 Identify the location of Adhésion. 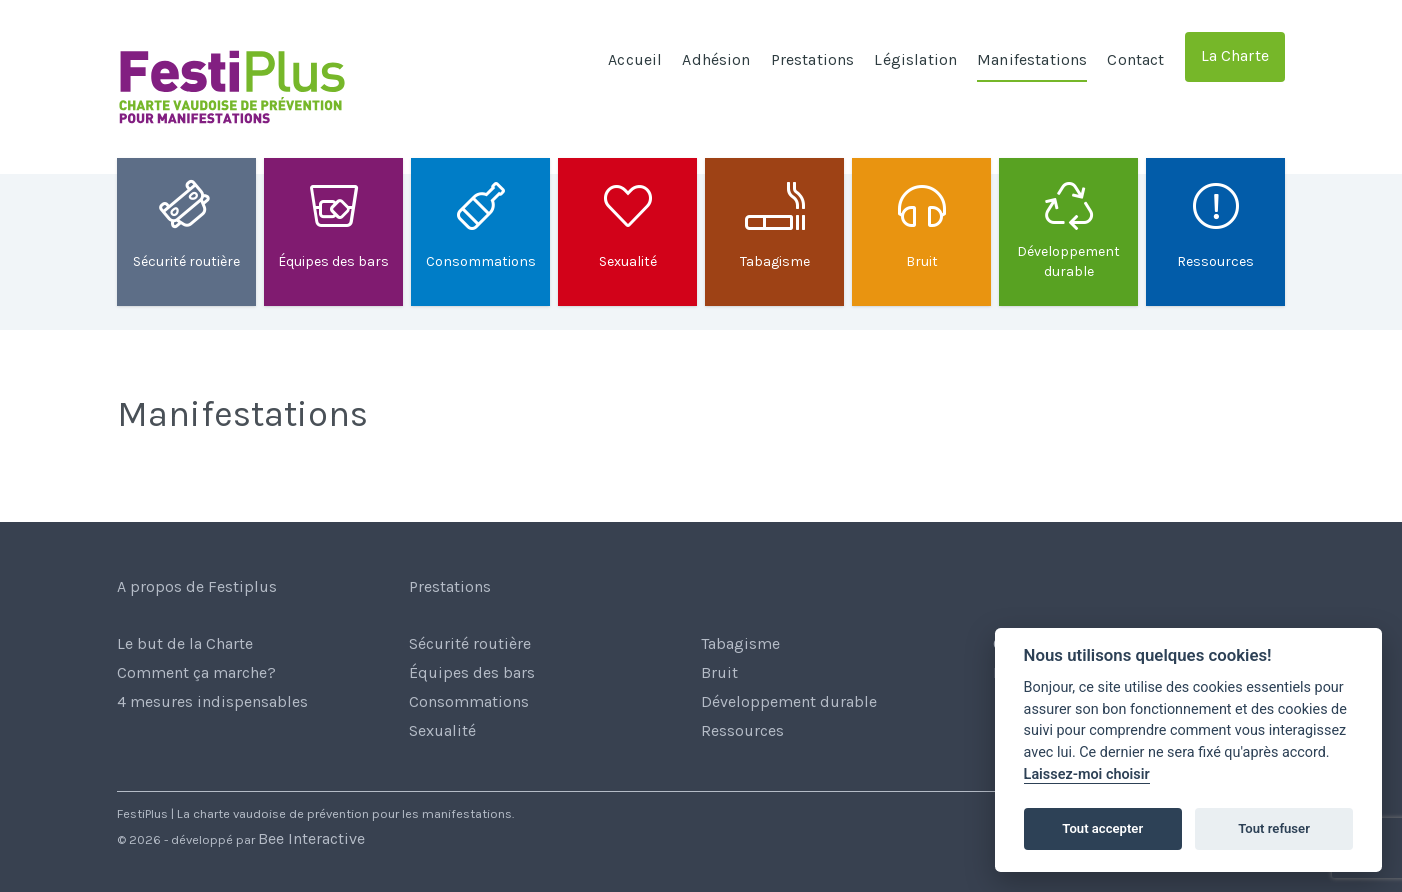
(716, 59).